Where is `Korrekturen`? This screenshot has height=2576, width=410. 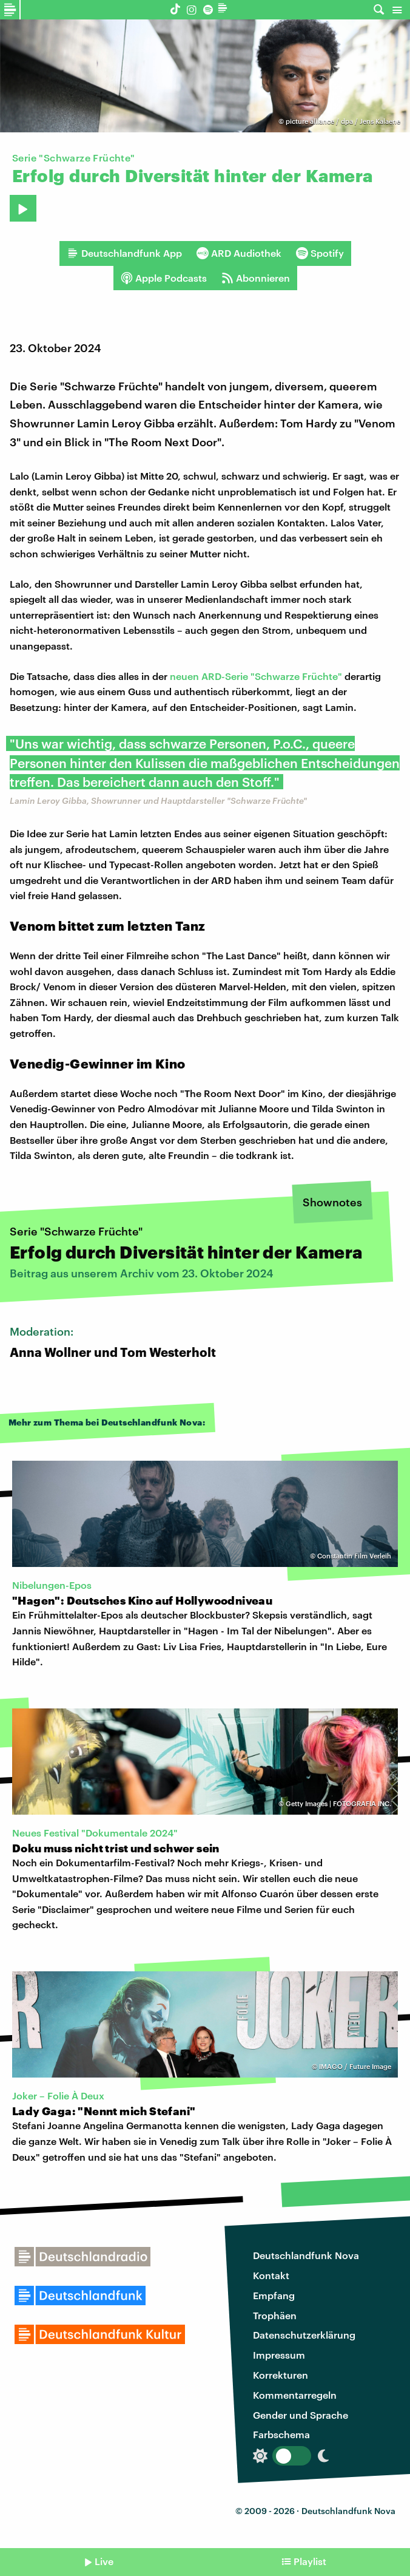
Korrekturen is located at coordinates (280, 2375).